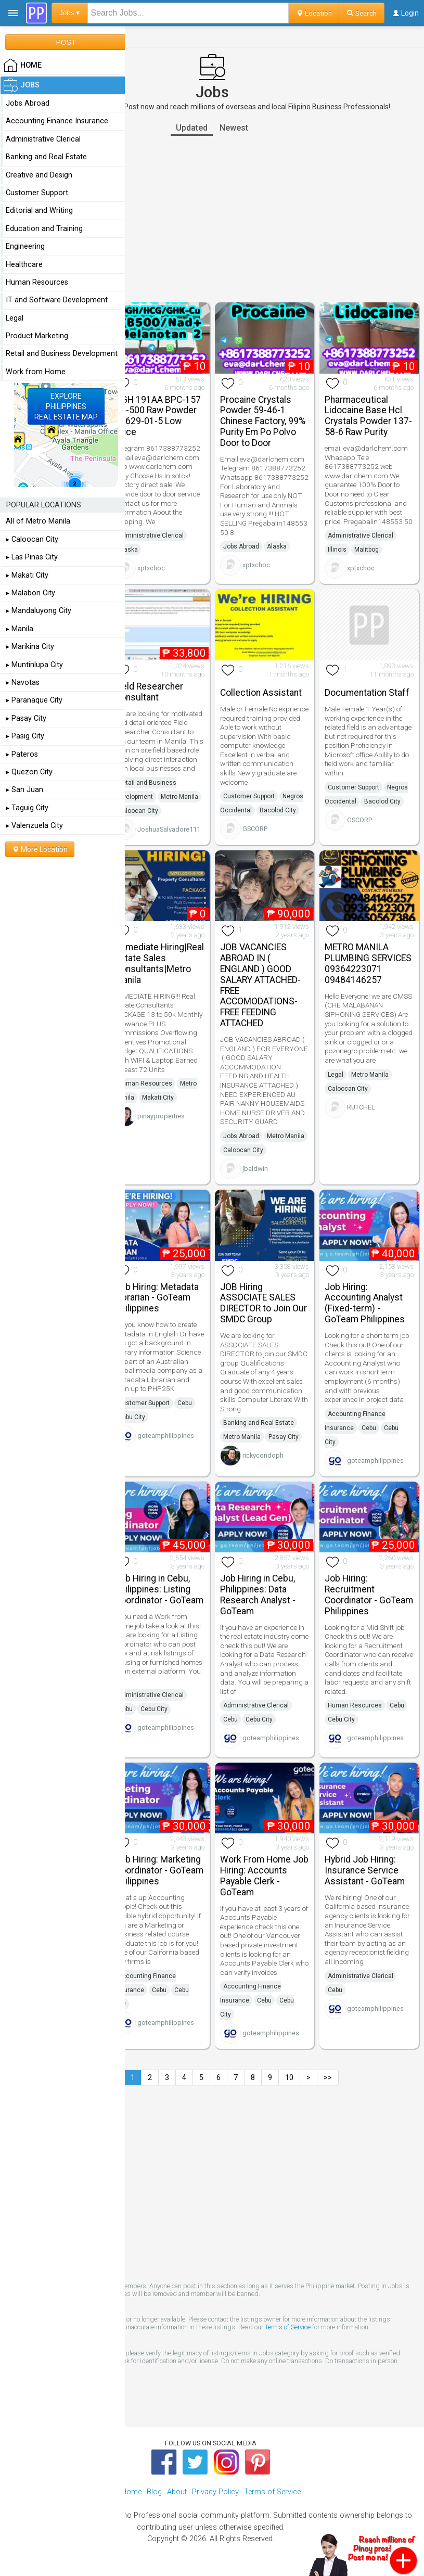 This screenshot has height=2576, width=424. I want to click on Location, so click(314, 13).